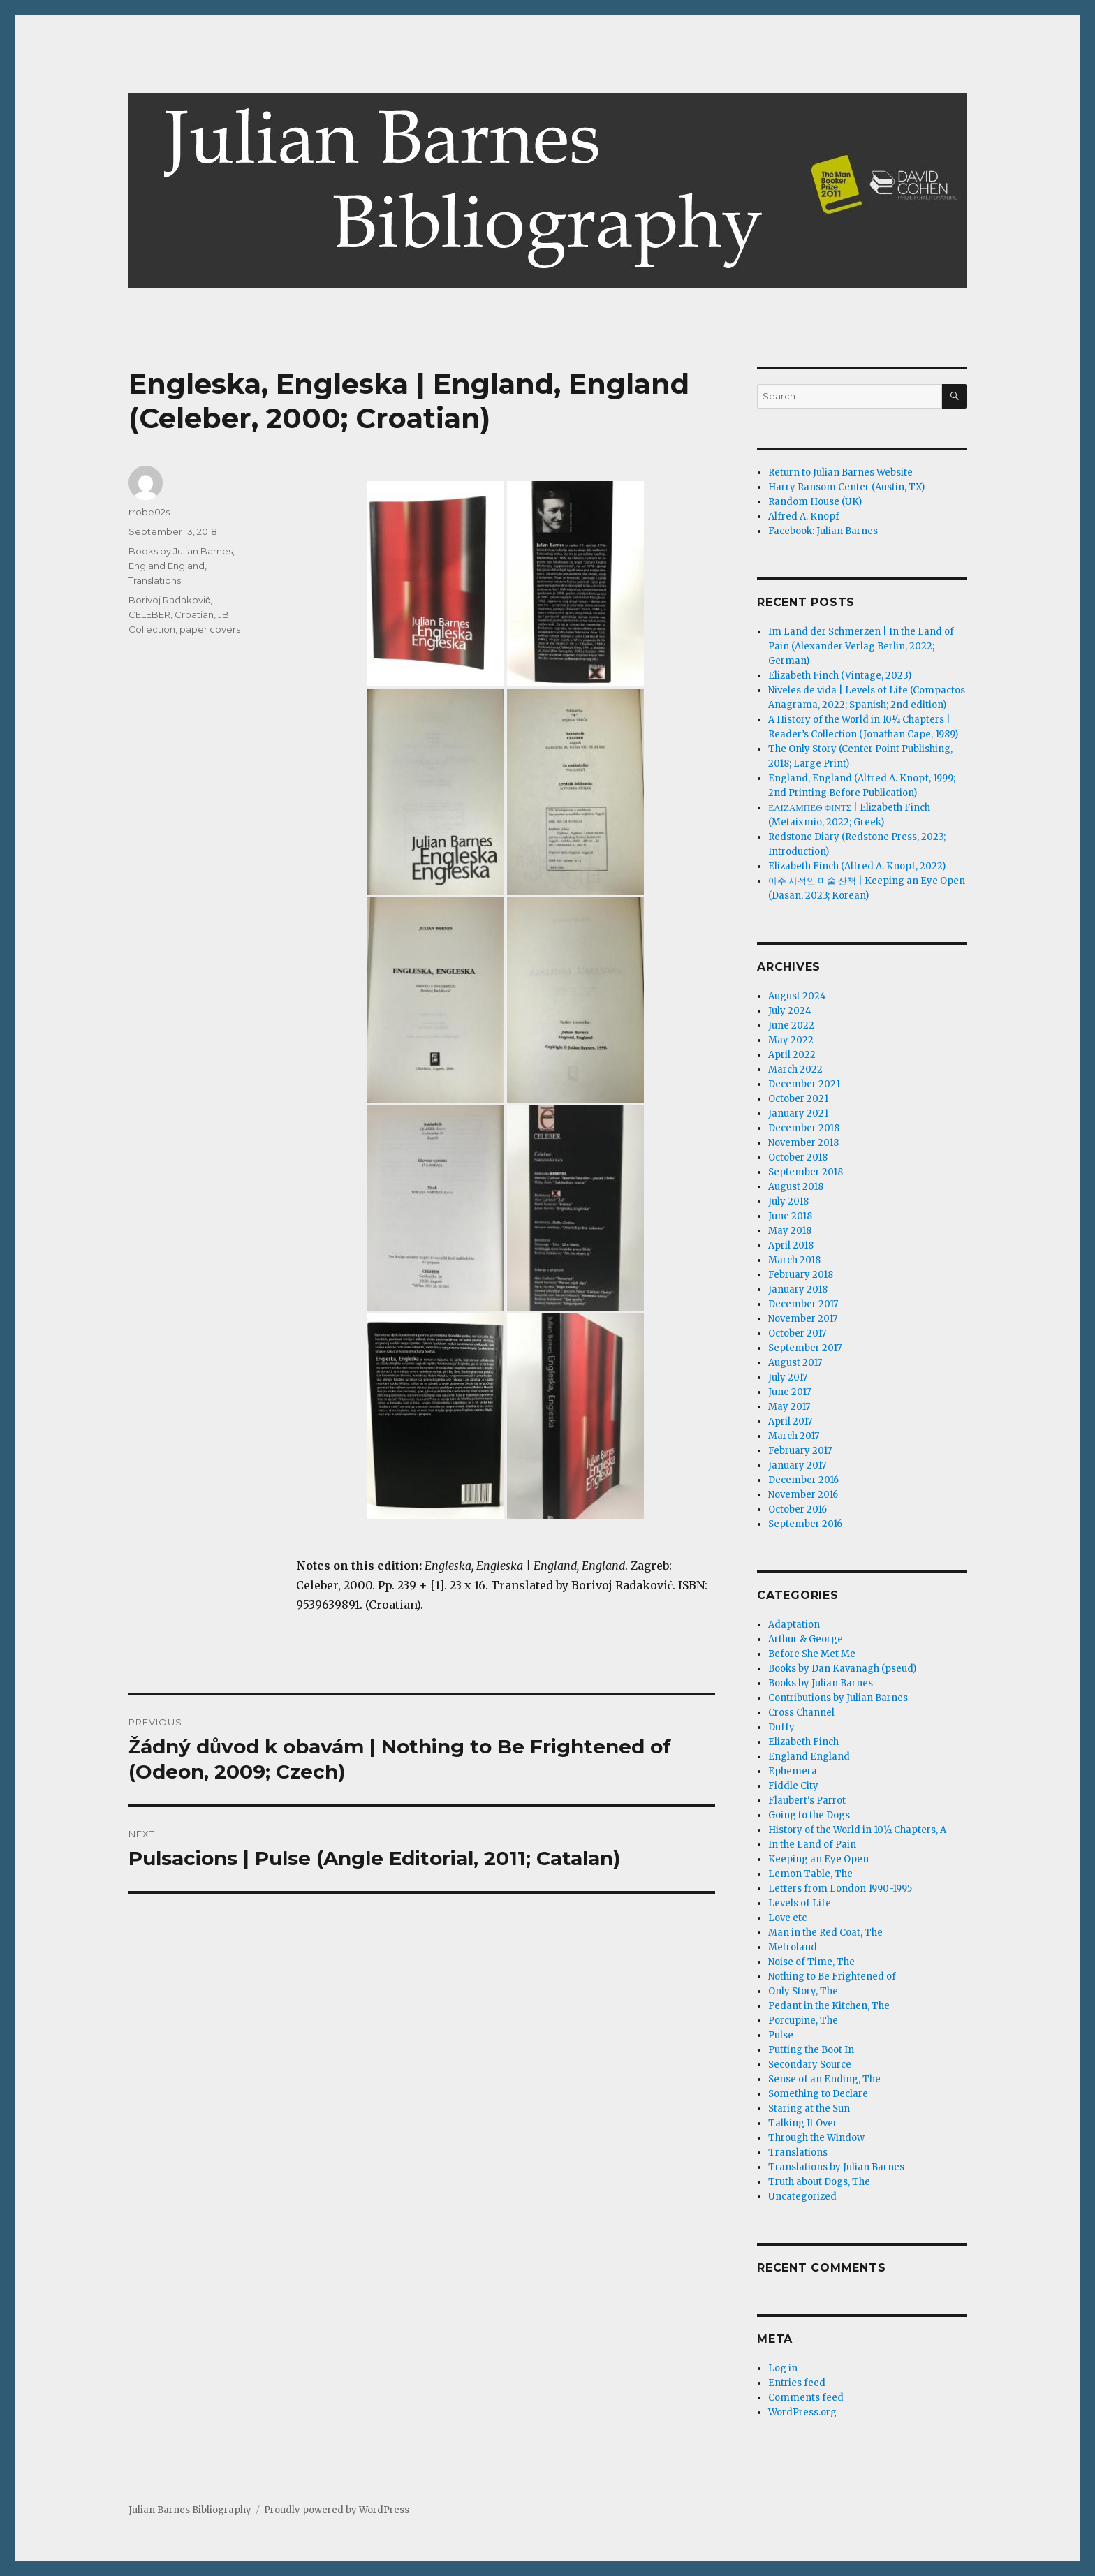 This screenshot has height=2576, width=1095. I want to click on December 2017, so click(803, 1304).